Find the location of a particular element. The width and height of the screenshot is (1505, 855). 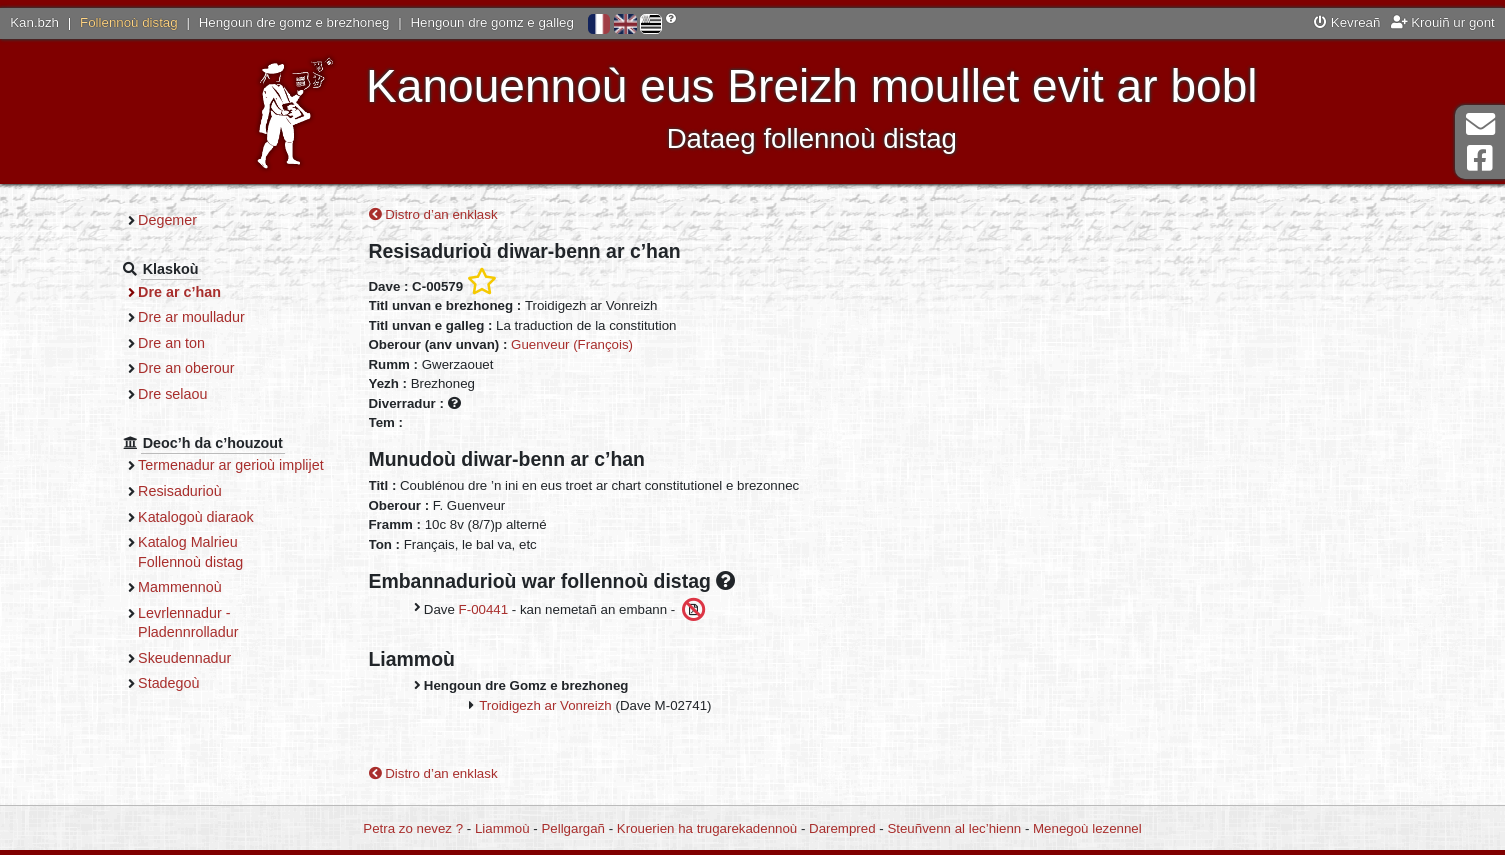

Hengoun dre gomz e galleg is located at coordinates (492, 22).